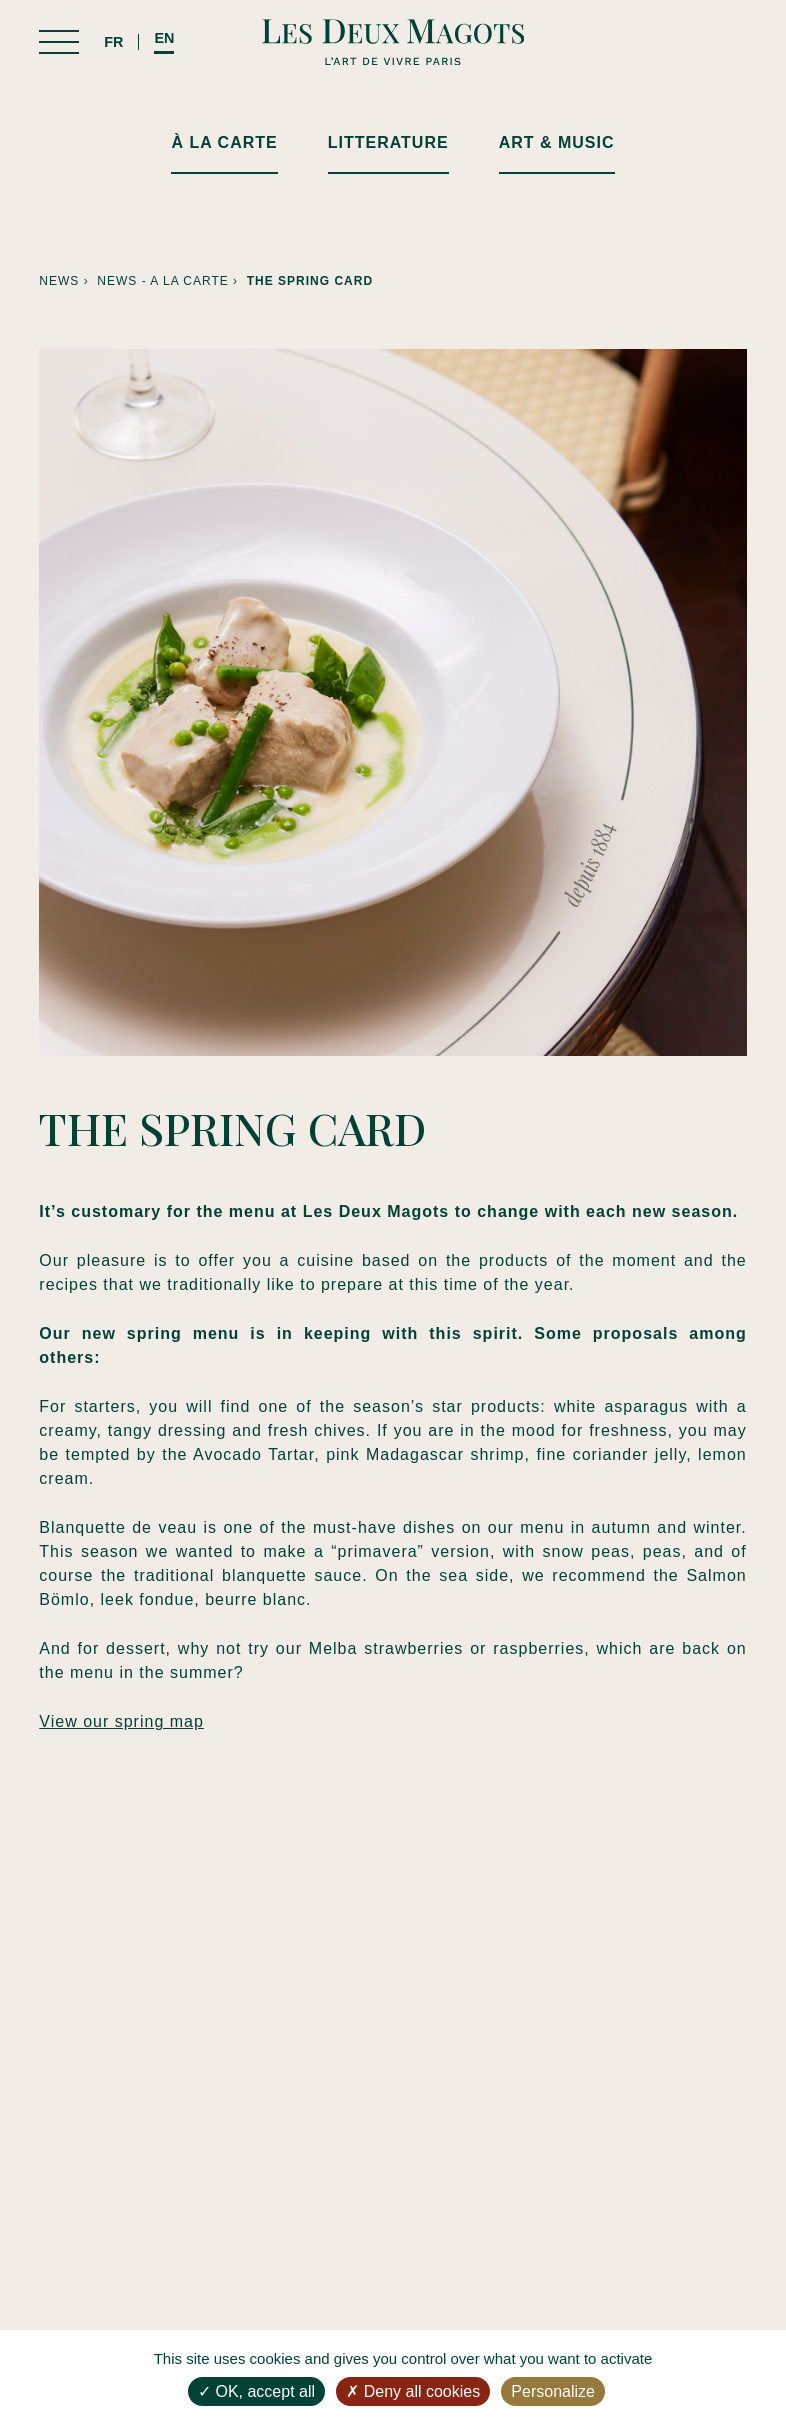 Image resolution: width=786 pixels, height=2419 pixels. What do you see at coordinates (256, 2391) in the screenshot?
I see `OK, accept all` at bounding box center [256, 2391].